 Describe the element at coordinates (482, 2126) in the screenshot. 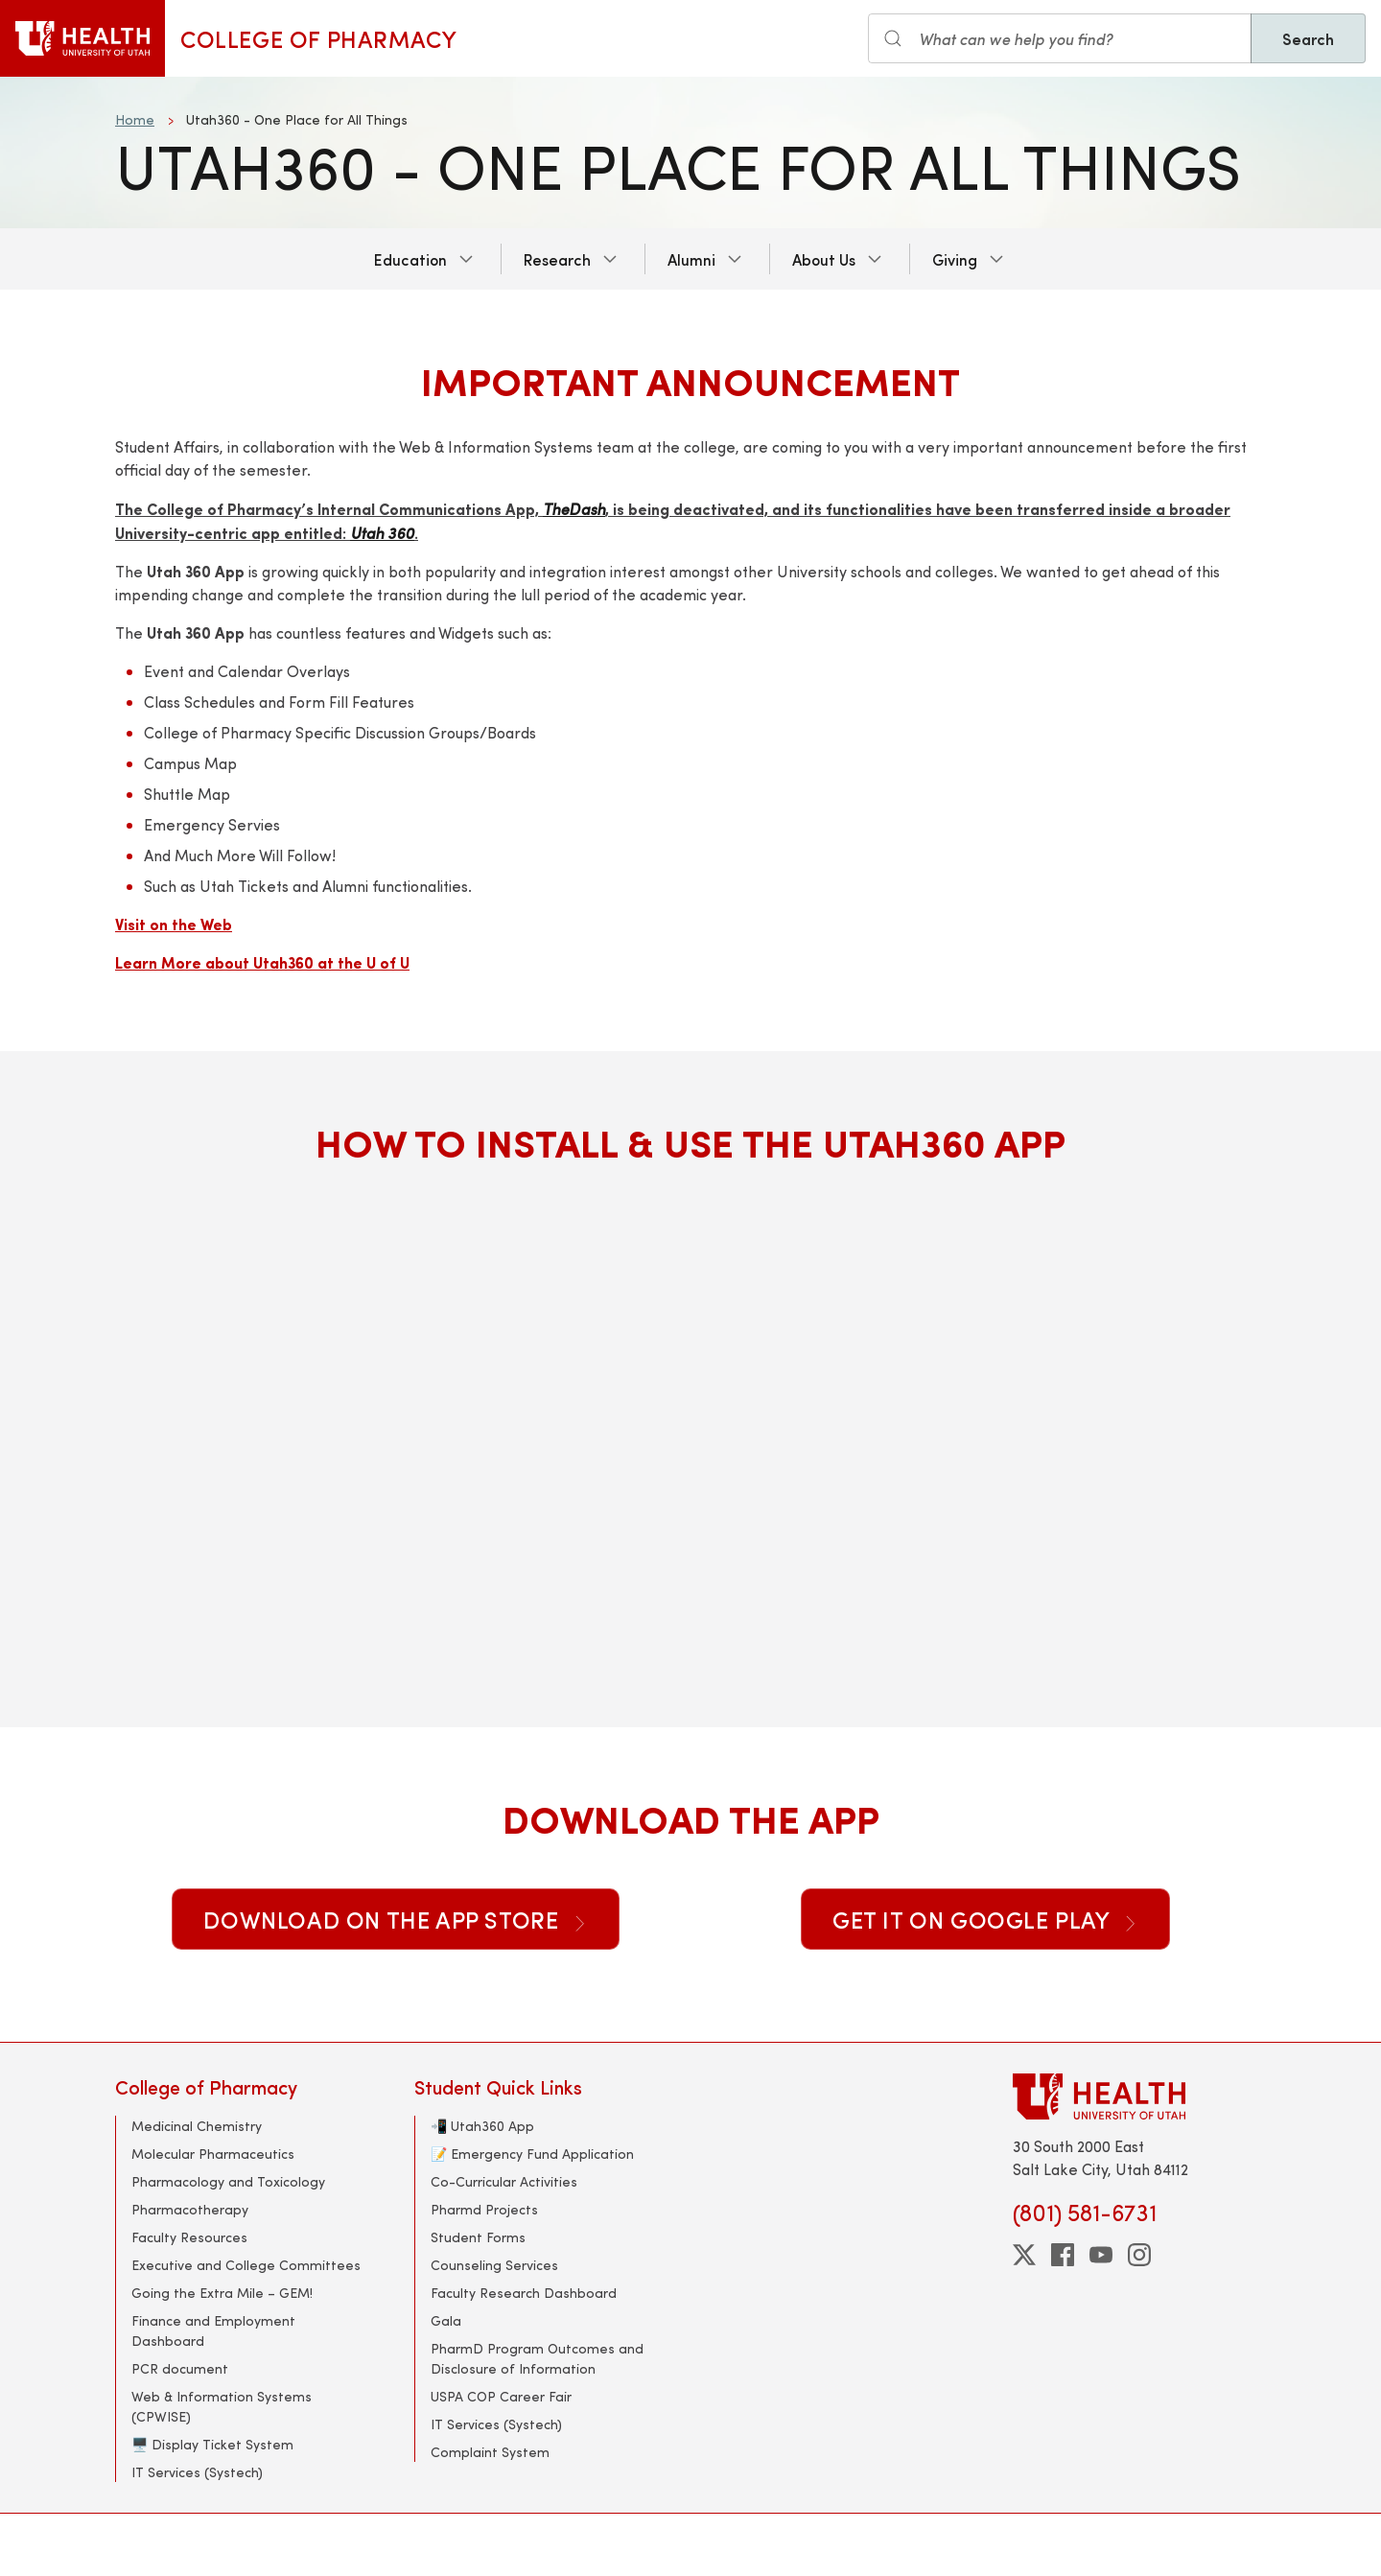

I see `📲 Utah360 App` at that location.